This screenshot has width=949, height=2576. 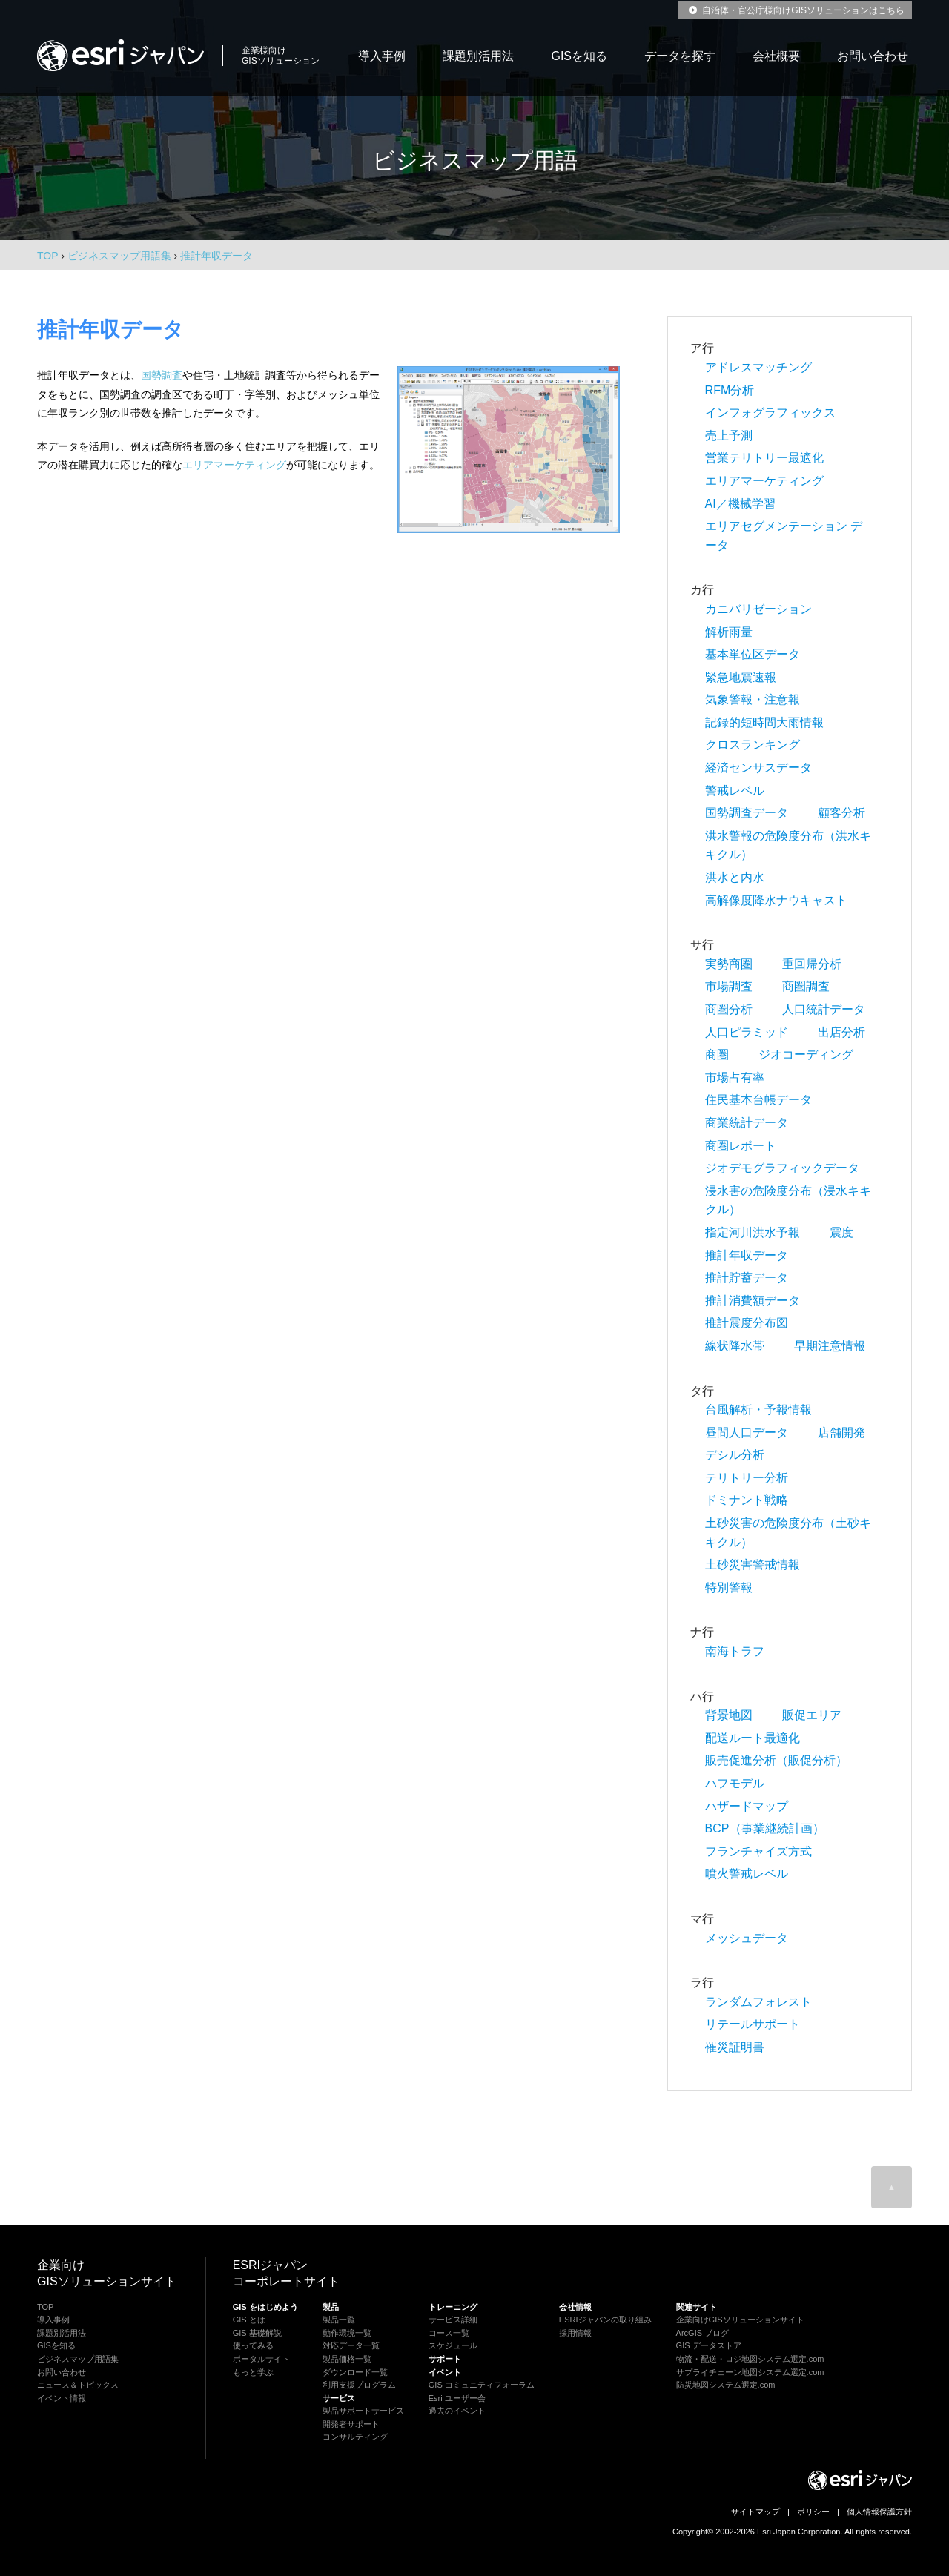 I want to click on 土砂災害警戒情報, so click(x=752, y=1564).